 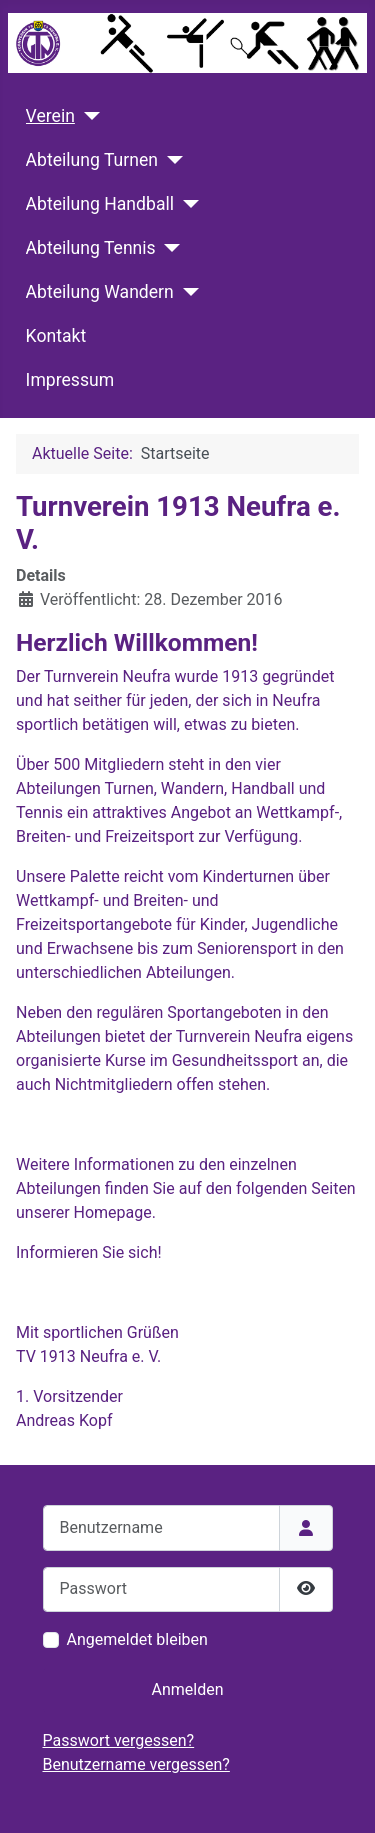 I want to click on Abteilung Handball, so click(x=100, y=204).